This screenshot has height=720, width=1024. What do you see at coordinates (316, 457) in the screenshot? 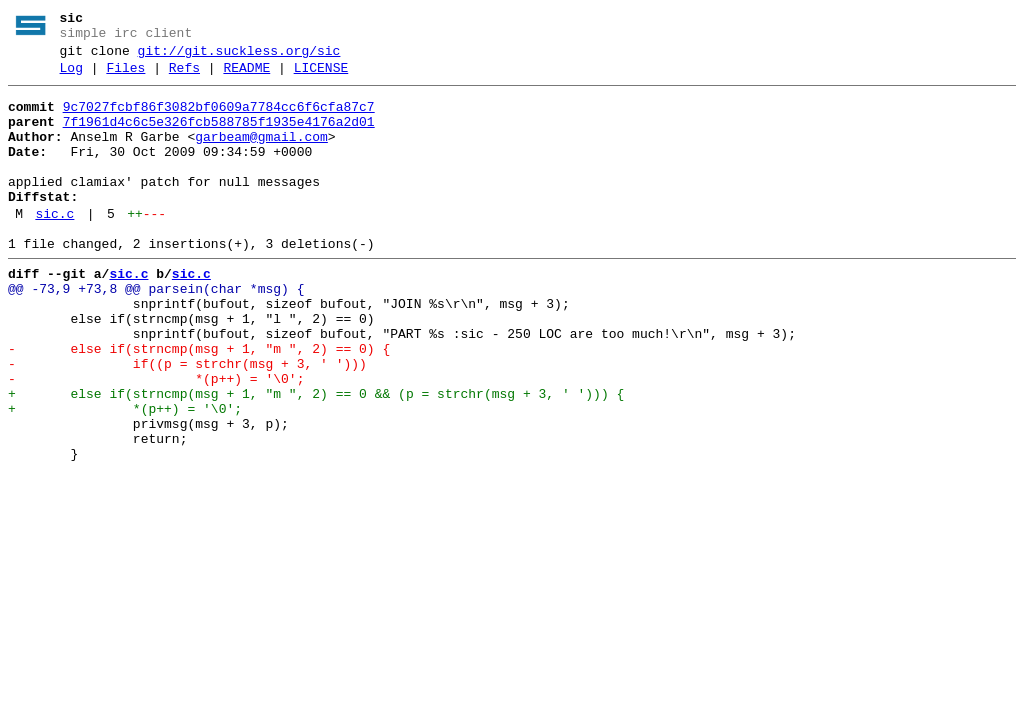
I see `+ else if(strncmp(msg + 1, "m ", 2) == 0 && (p = strchr(msg + 3, ' '))) {` at bounding box center [316, 457].